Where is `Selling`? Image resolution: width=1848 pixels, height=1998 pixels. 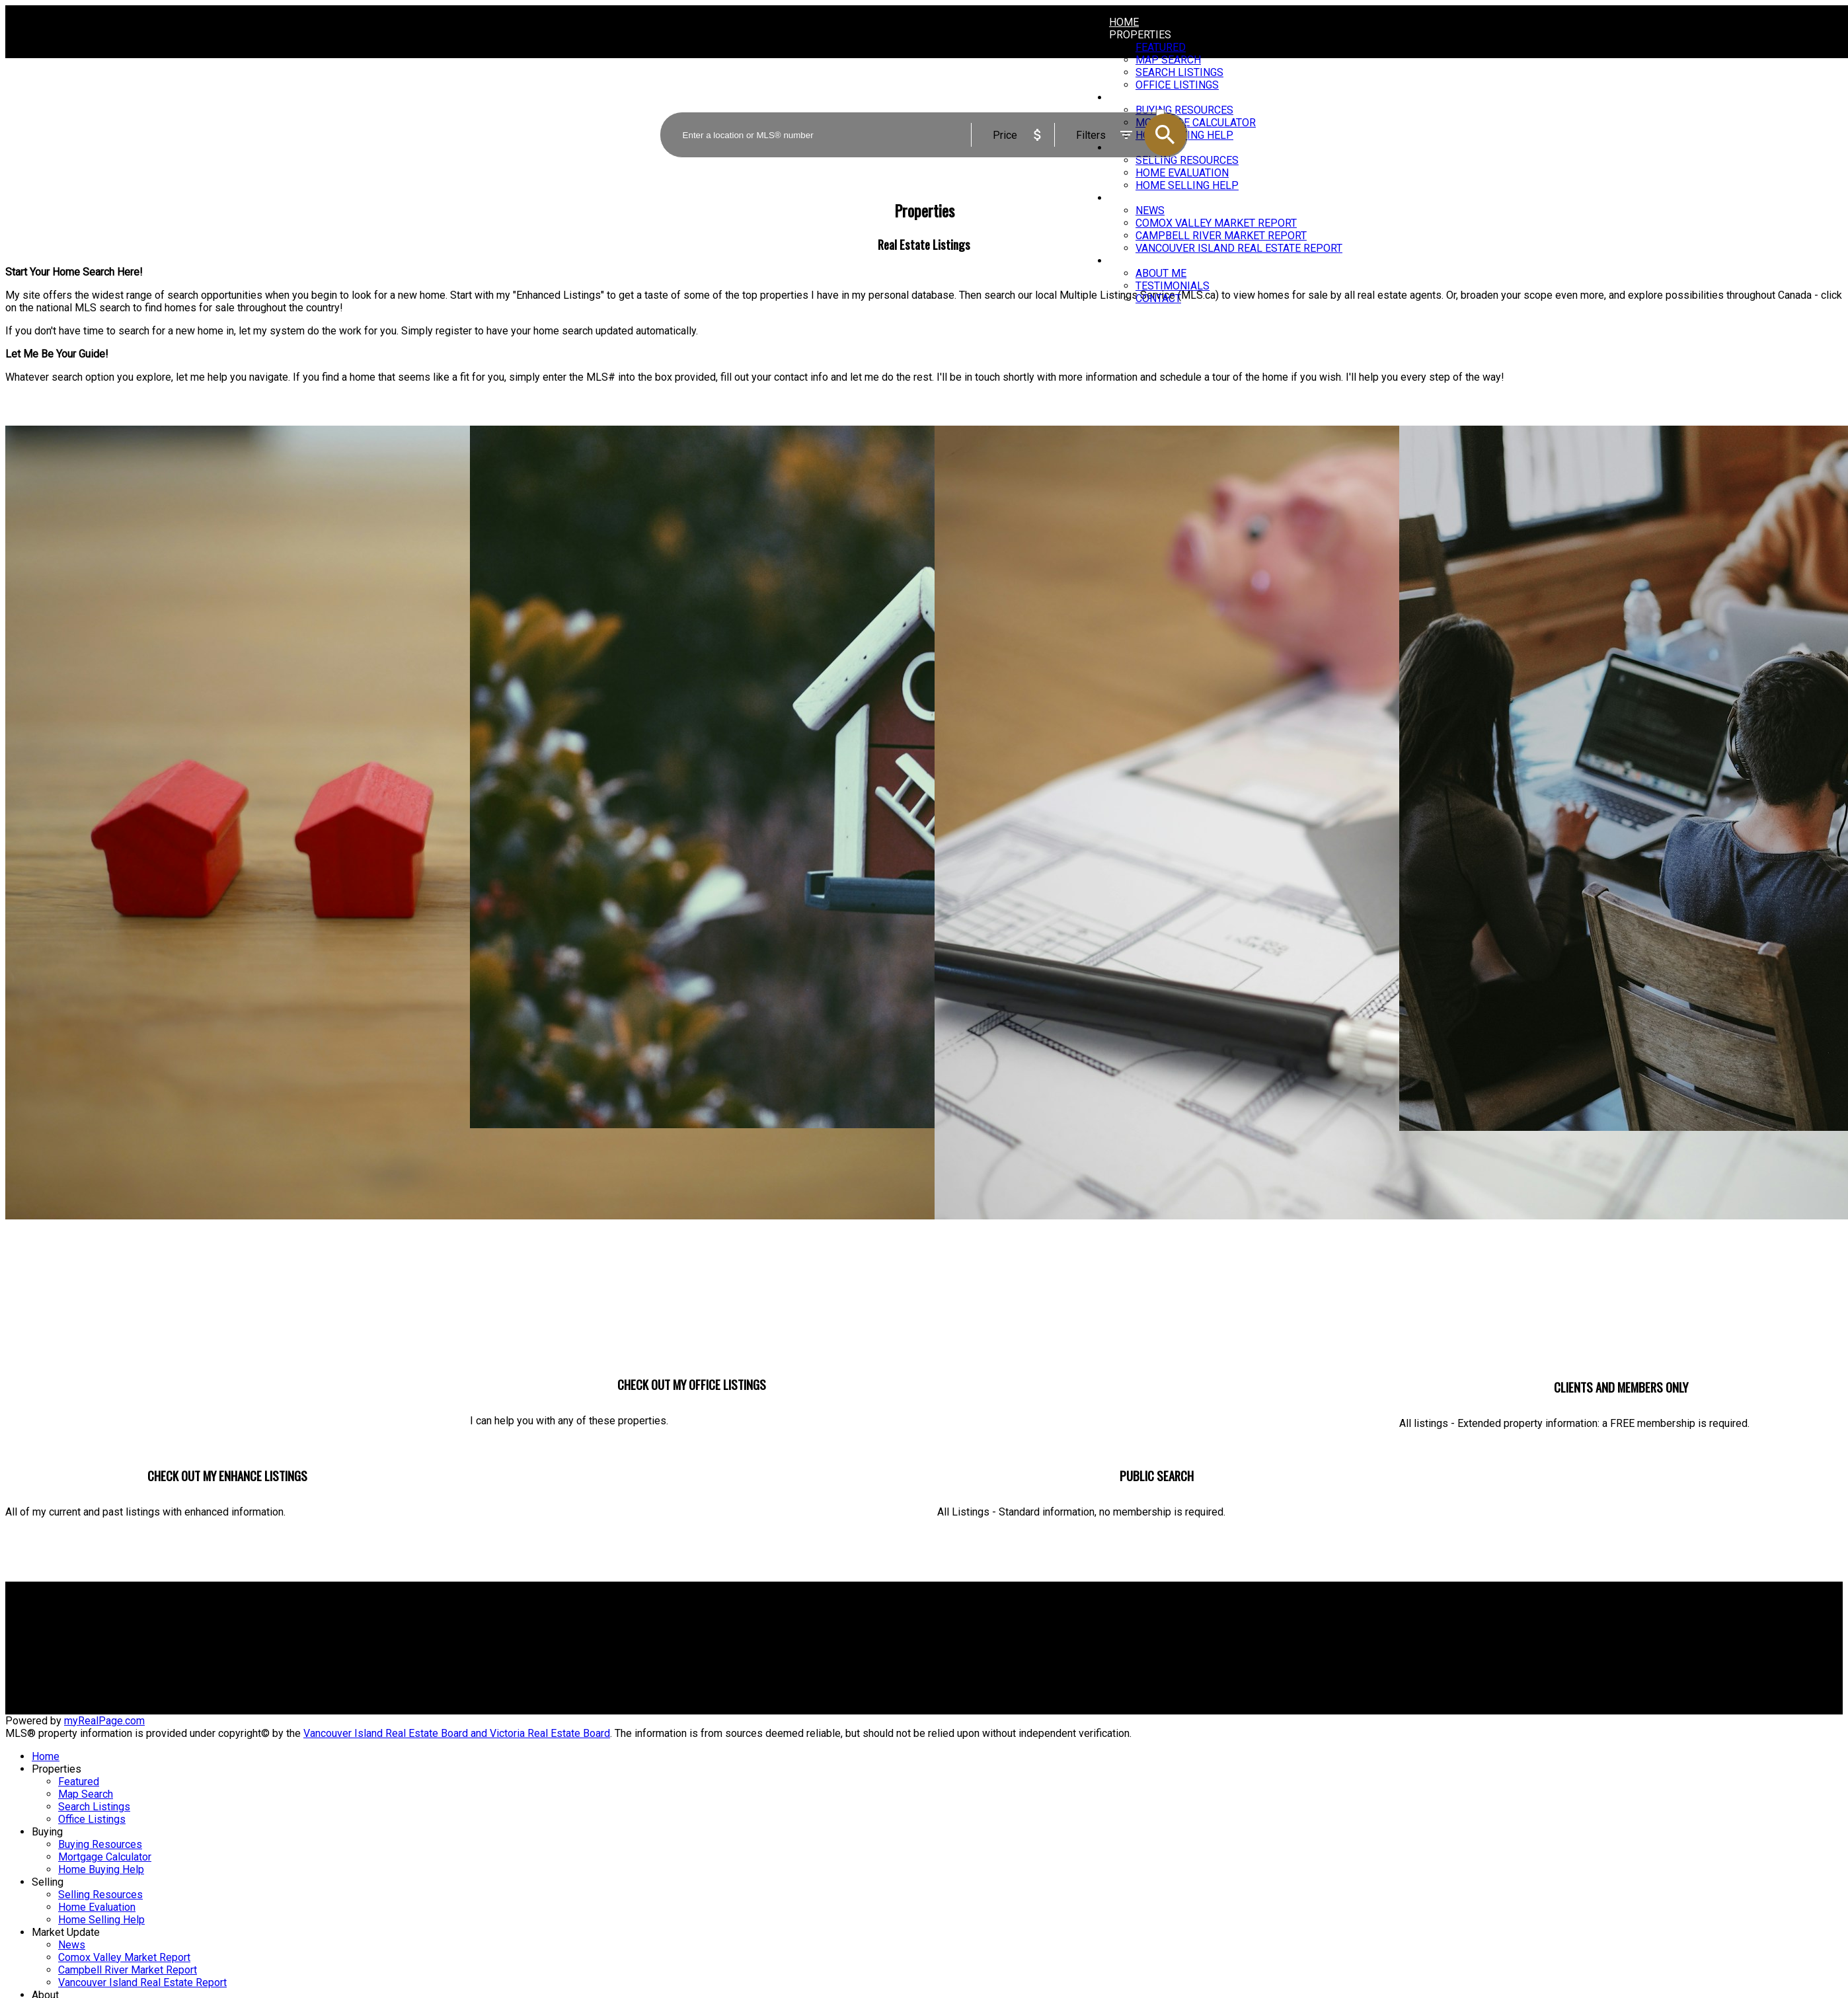
Selling is located at coordinates (47, 1882).